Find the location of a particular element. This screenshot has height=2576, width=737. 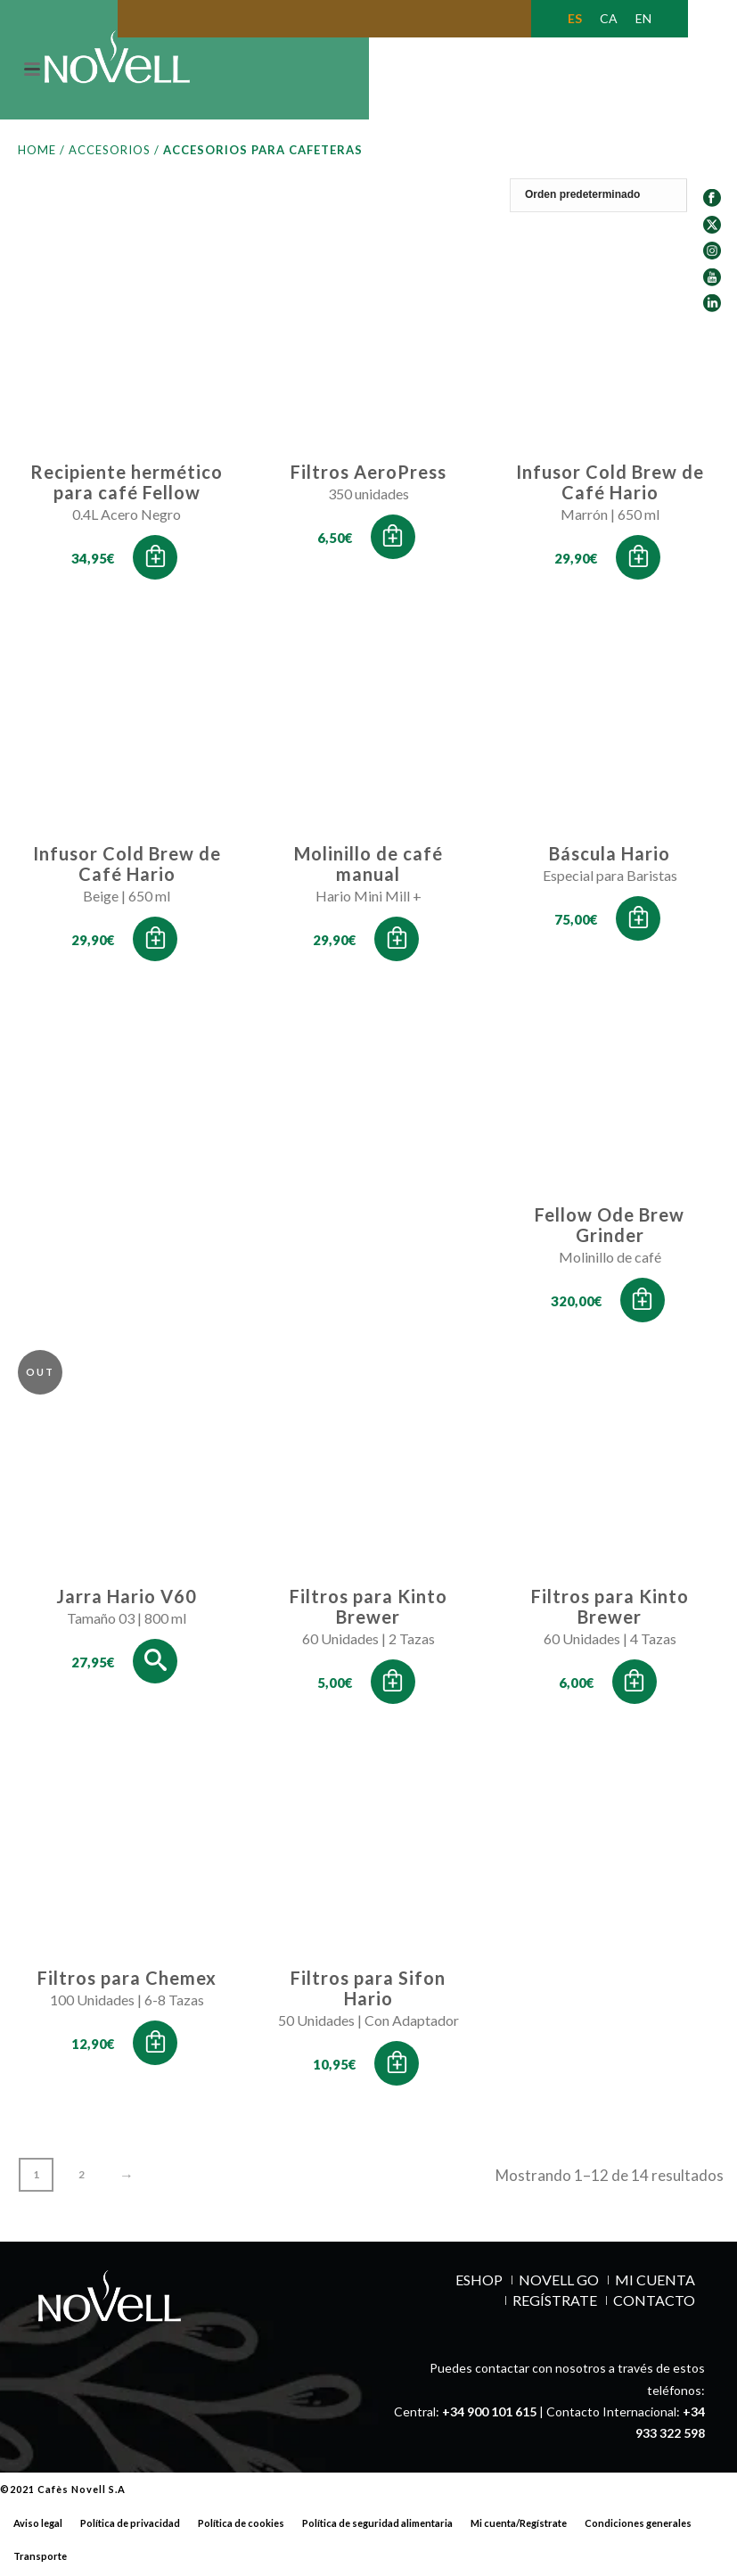

[Cambiar a ES (ES)] is located at coordinates (575, 18).